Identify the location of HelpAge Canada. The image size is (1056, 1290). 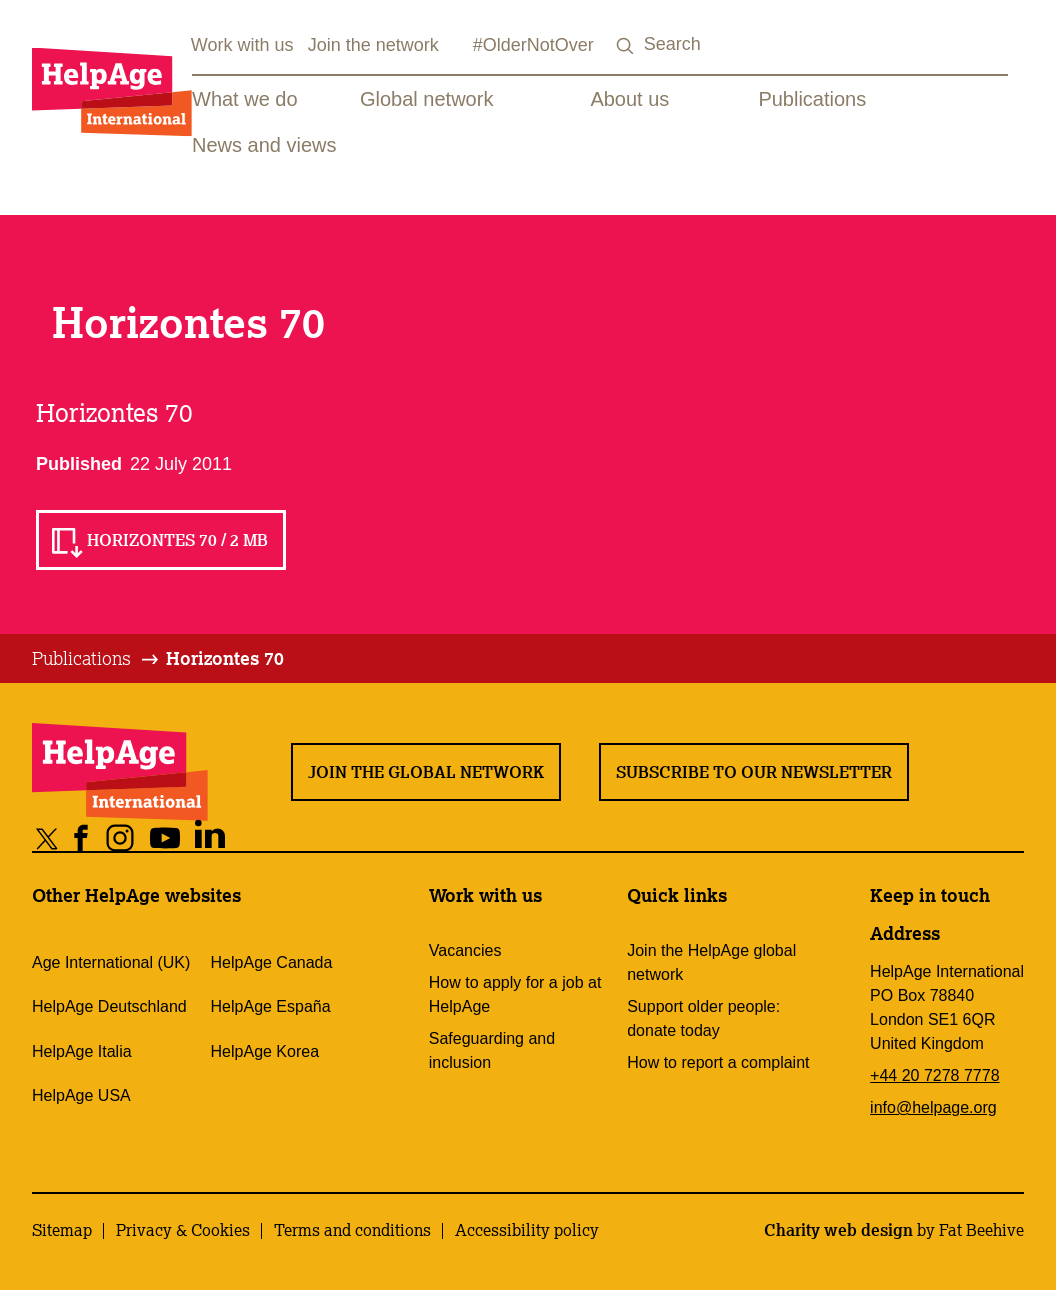
(272, 962).